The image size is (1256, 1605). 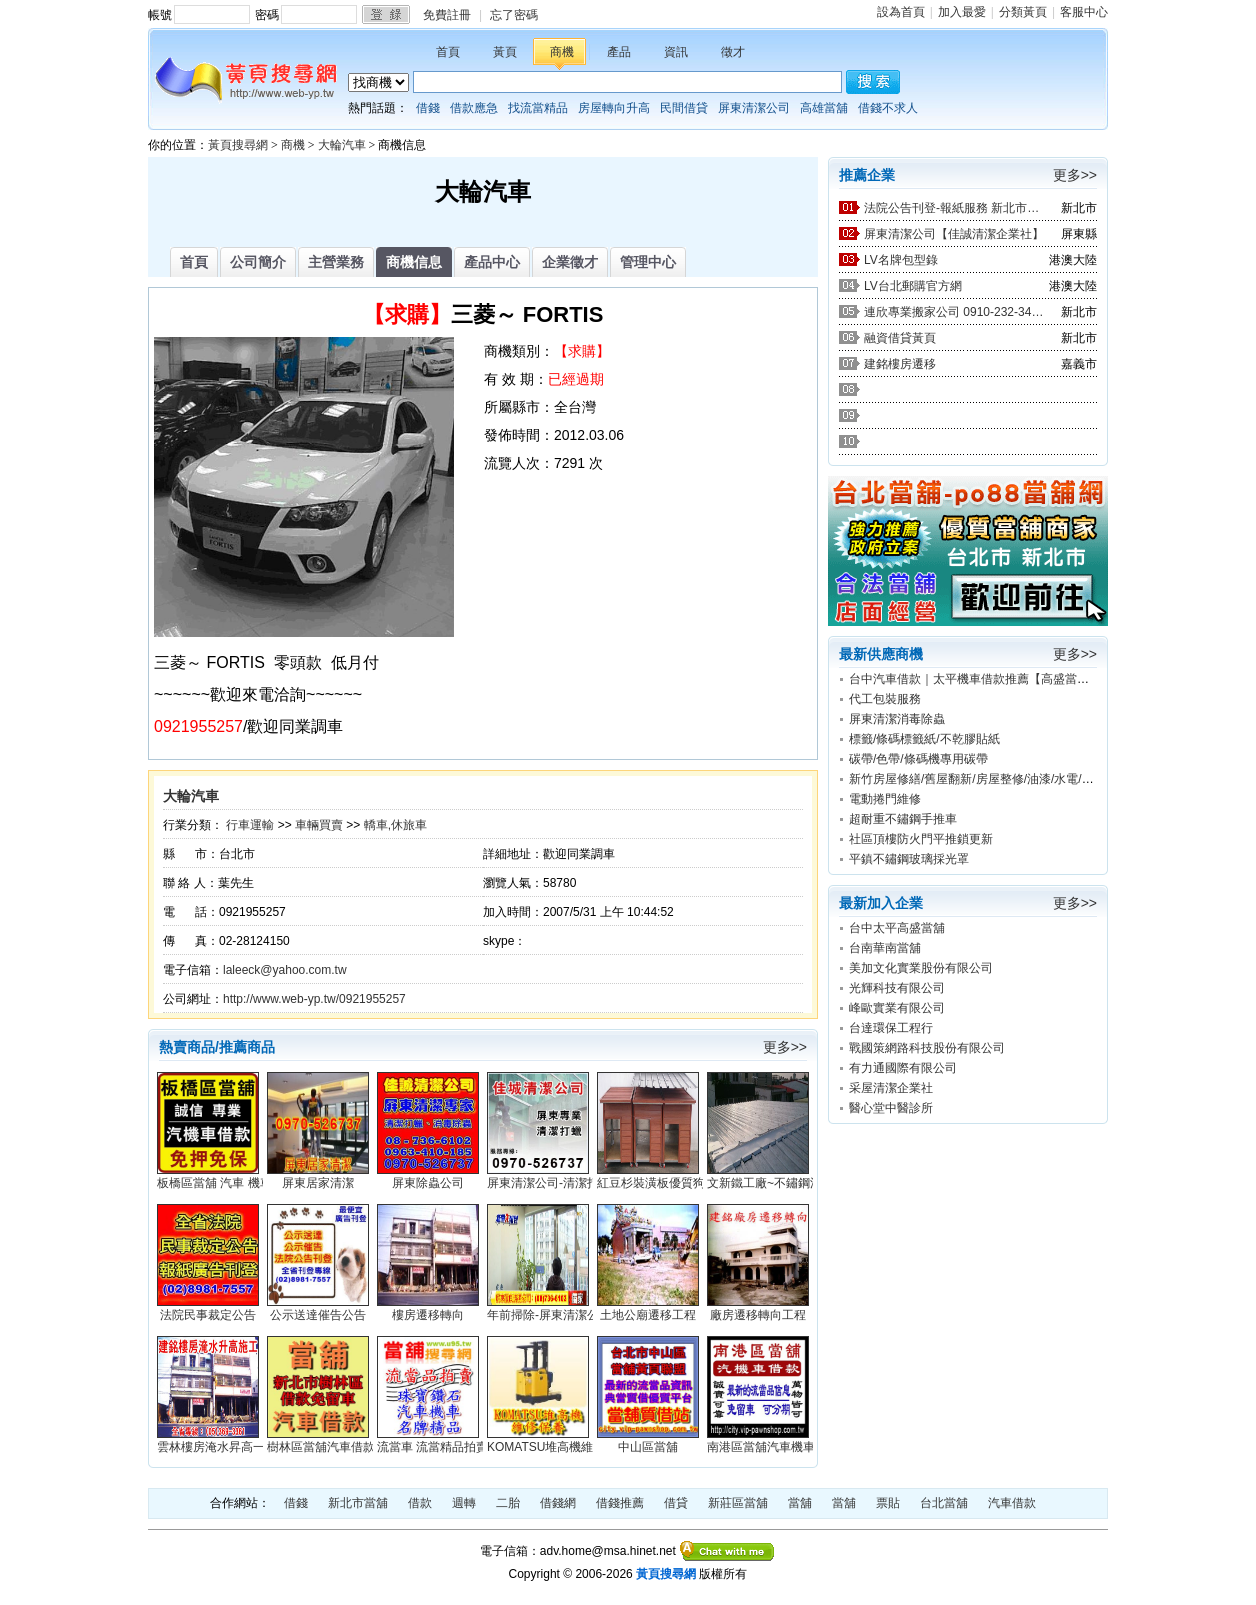 I want to click on 週轉, so click(x=464, y=1503).